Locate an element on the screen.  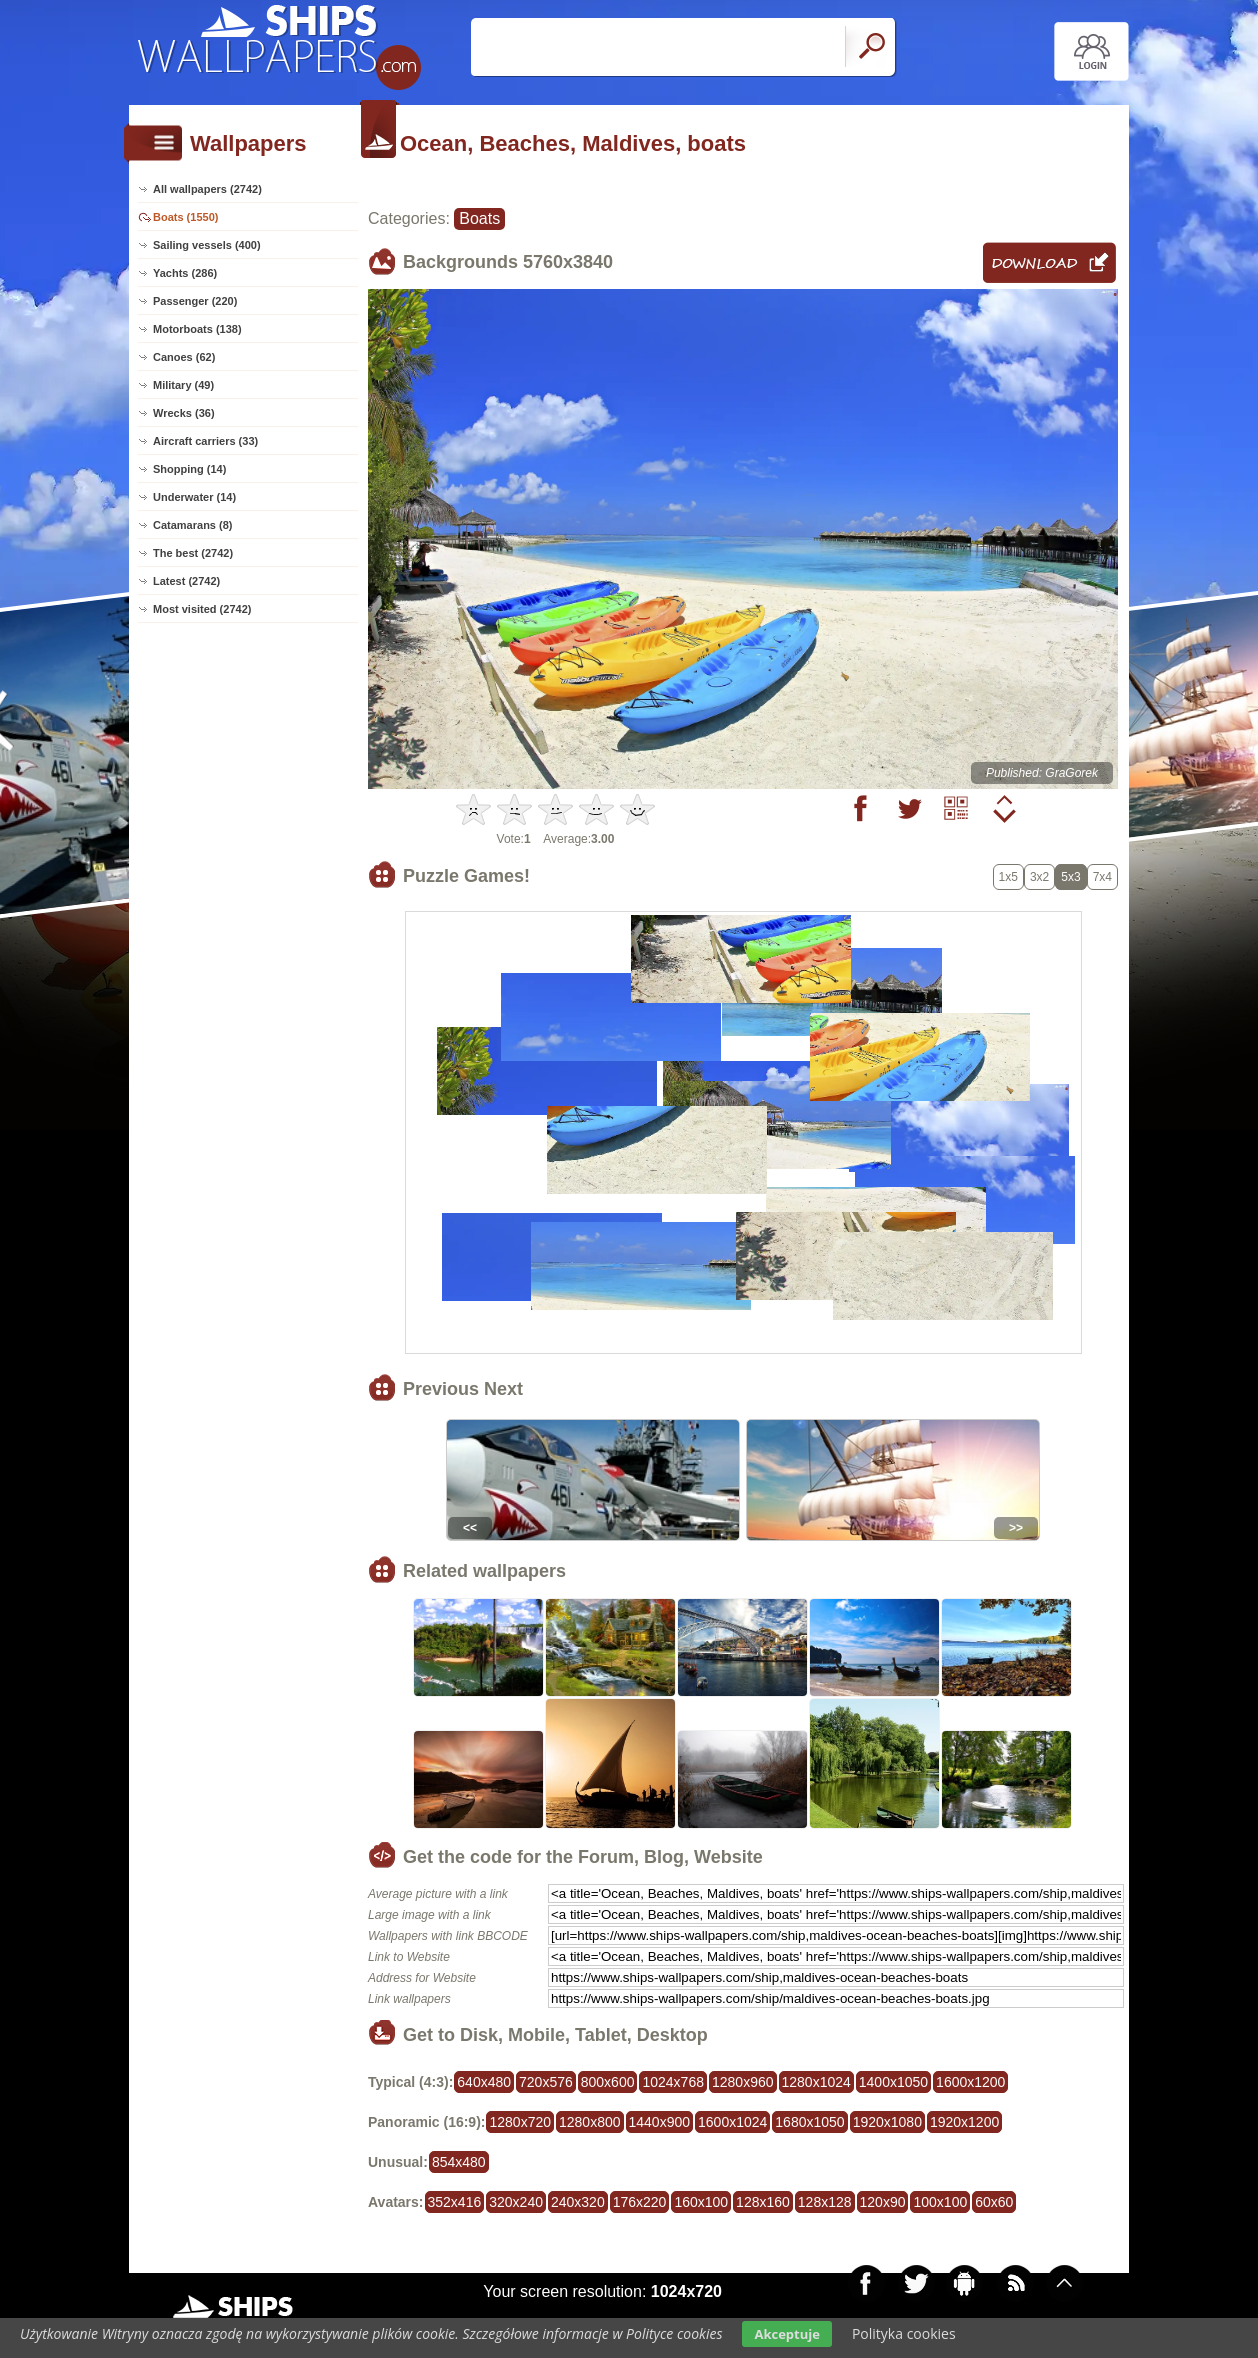
120x90 is located at coordinates (883, 2202).